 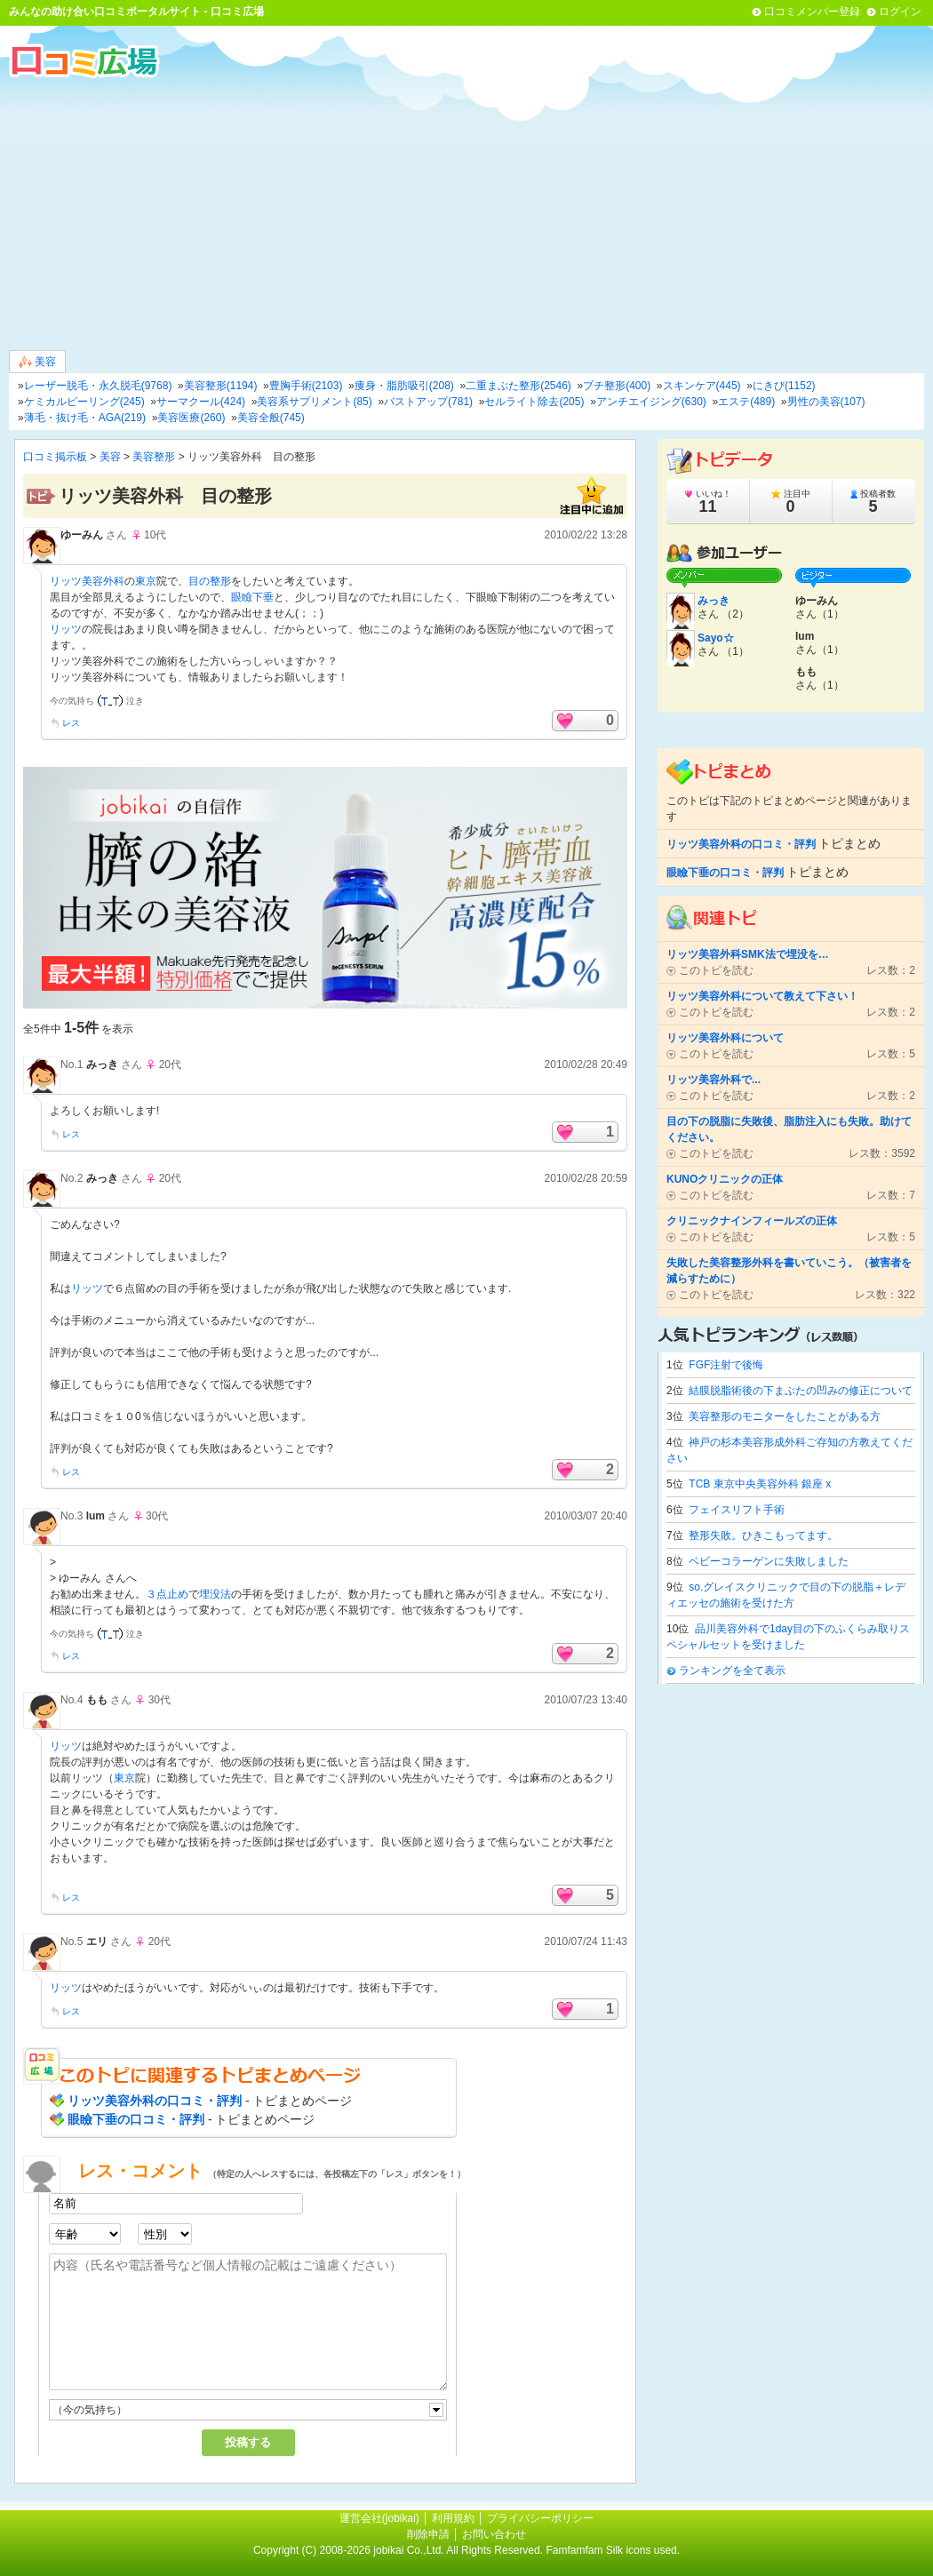 I want to click on 整形失敗。ひきこもってます。, so click(x=763, y=1535).